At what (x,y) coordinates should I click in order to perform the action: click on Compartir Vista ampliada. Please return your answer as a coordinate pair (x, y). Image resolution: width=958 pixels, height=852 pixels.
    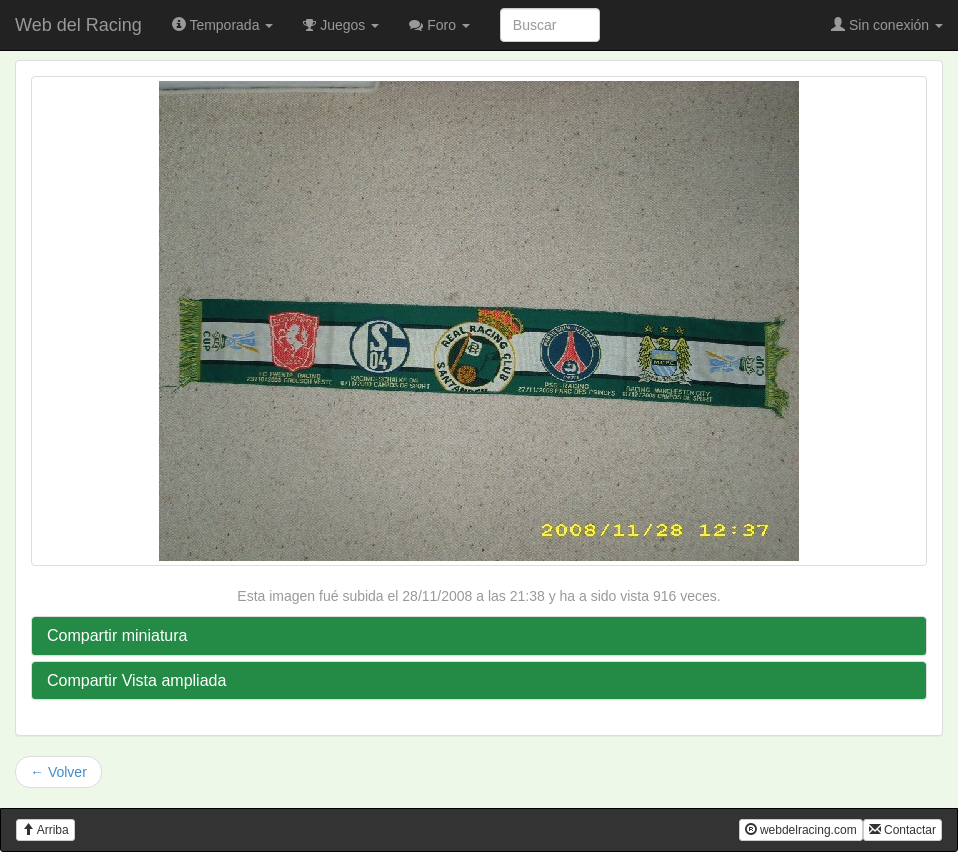
    Looking at the image, I should click on (136, 680).